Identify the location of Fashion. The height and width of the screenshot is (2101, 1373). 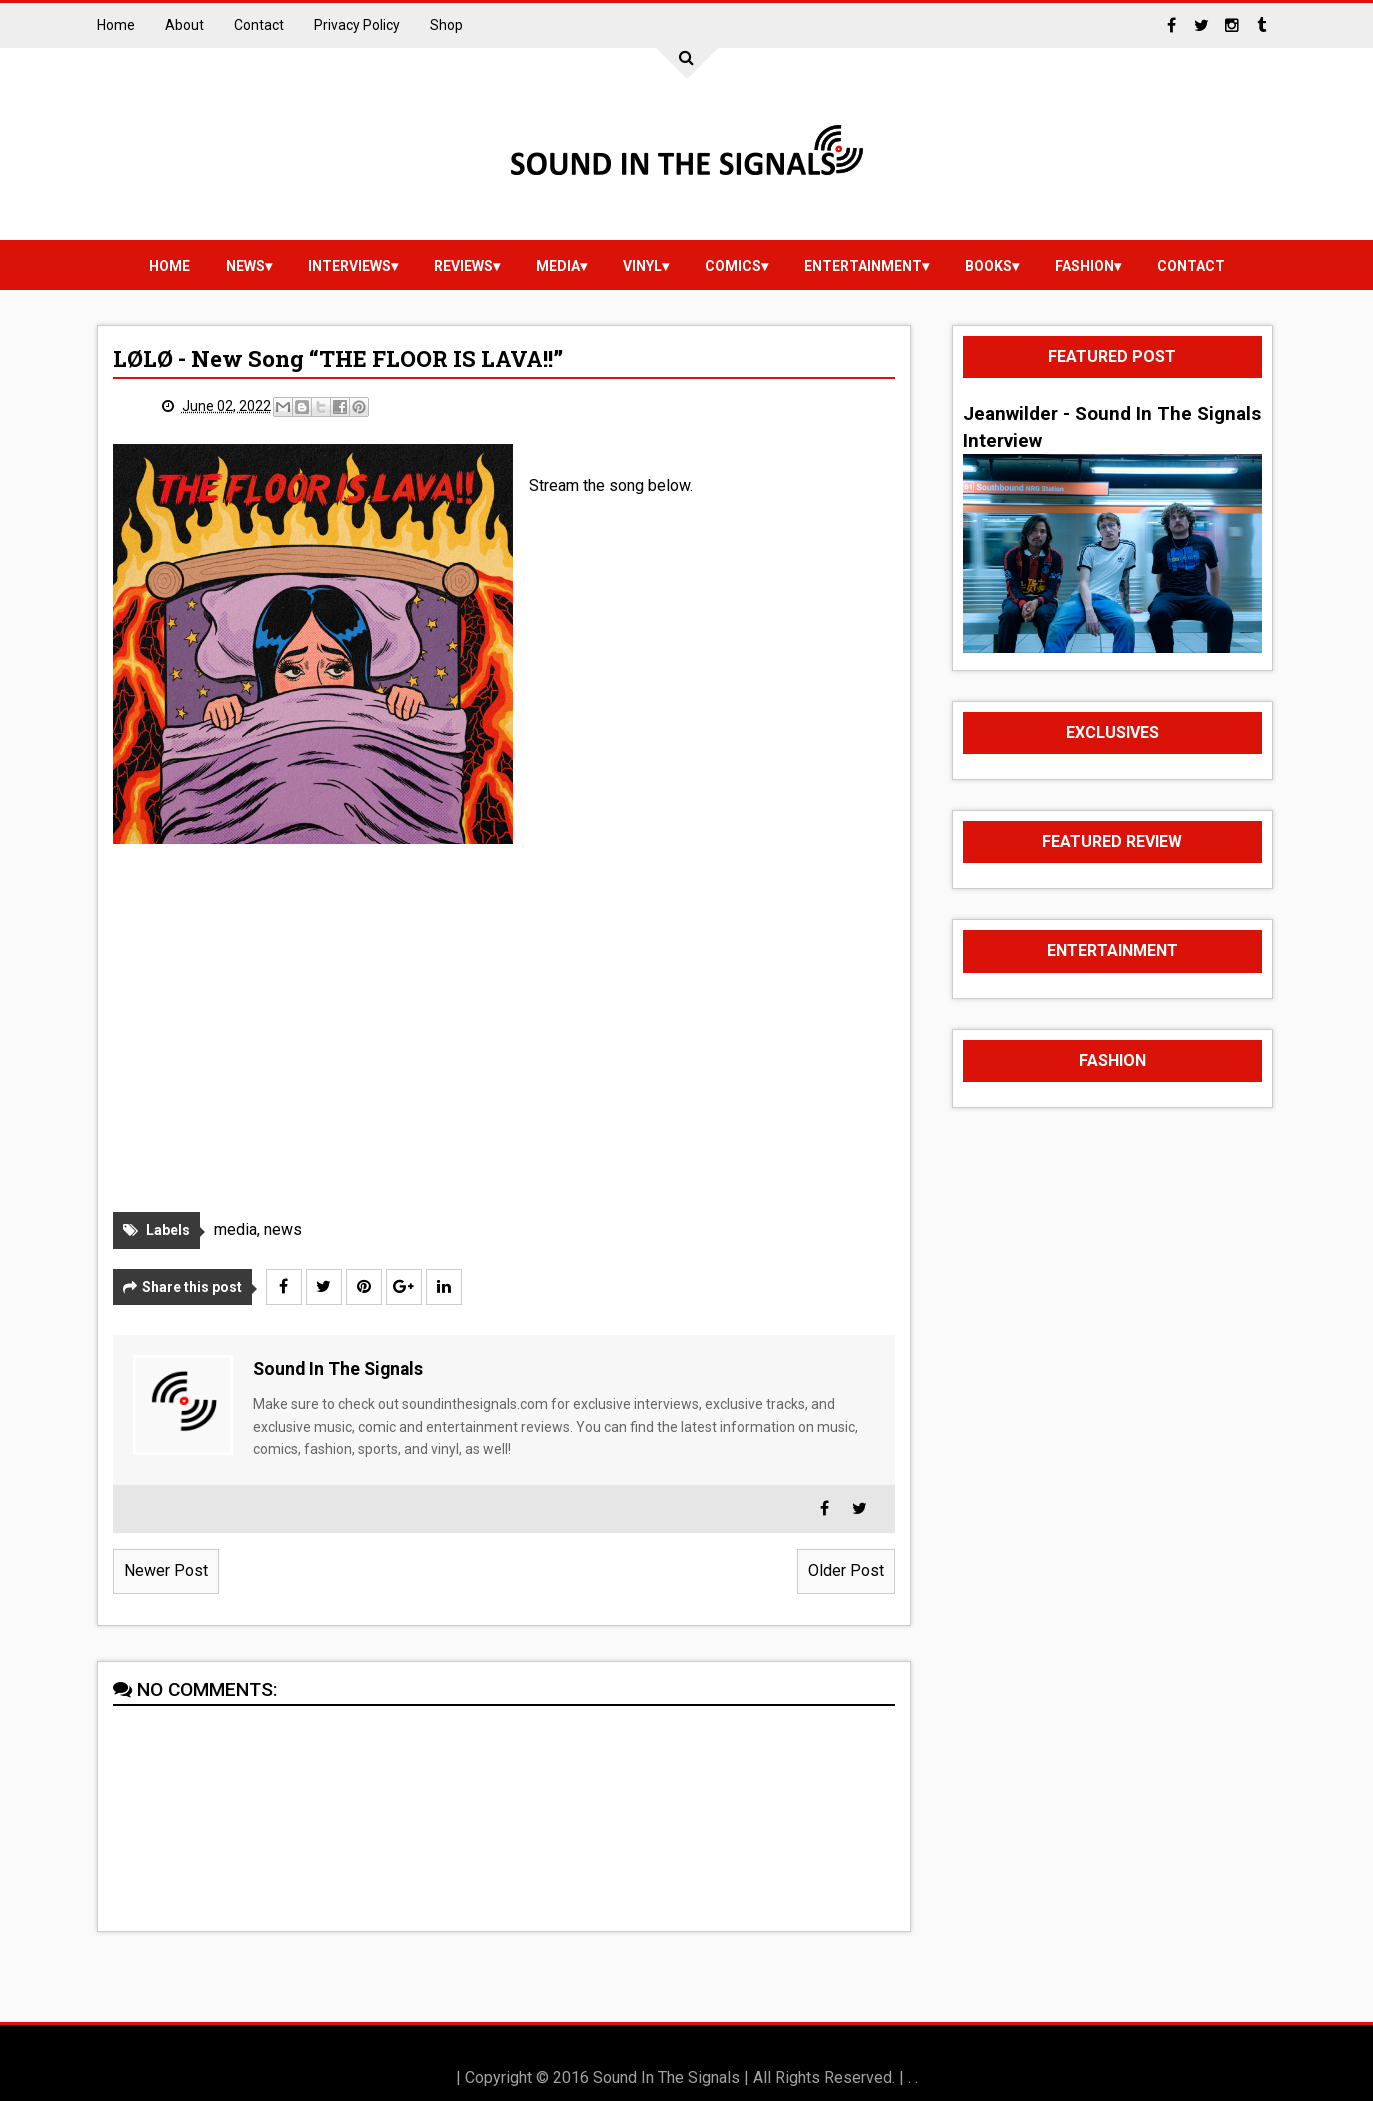
(1084, 266).